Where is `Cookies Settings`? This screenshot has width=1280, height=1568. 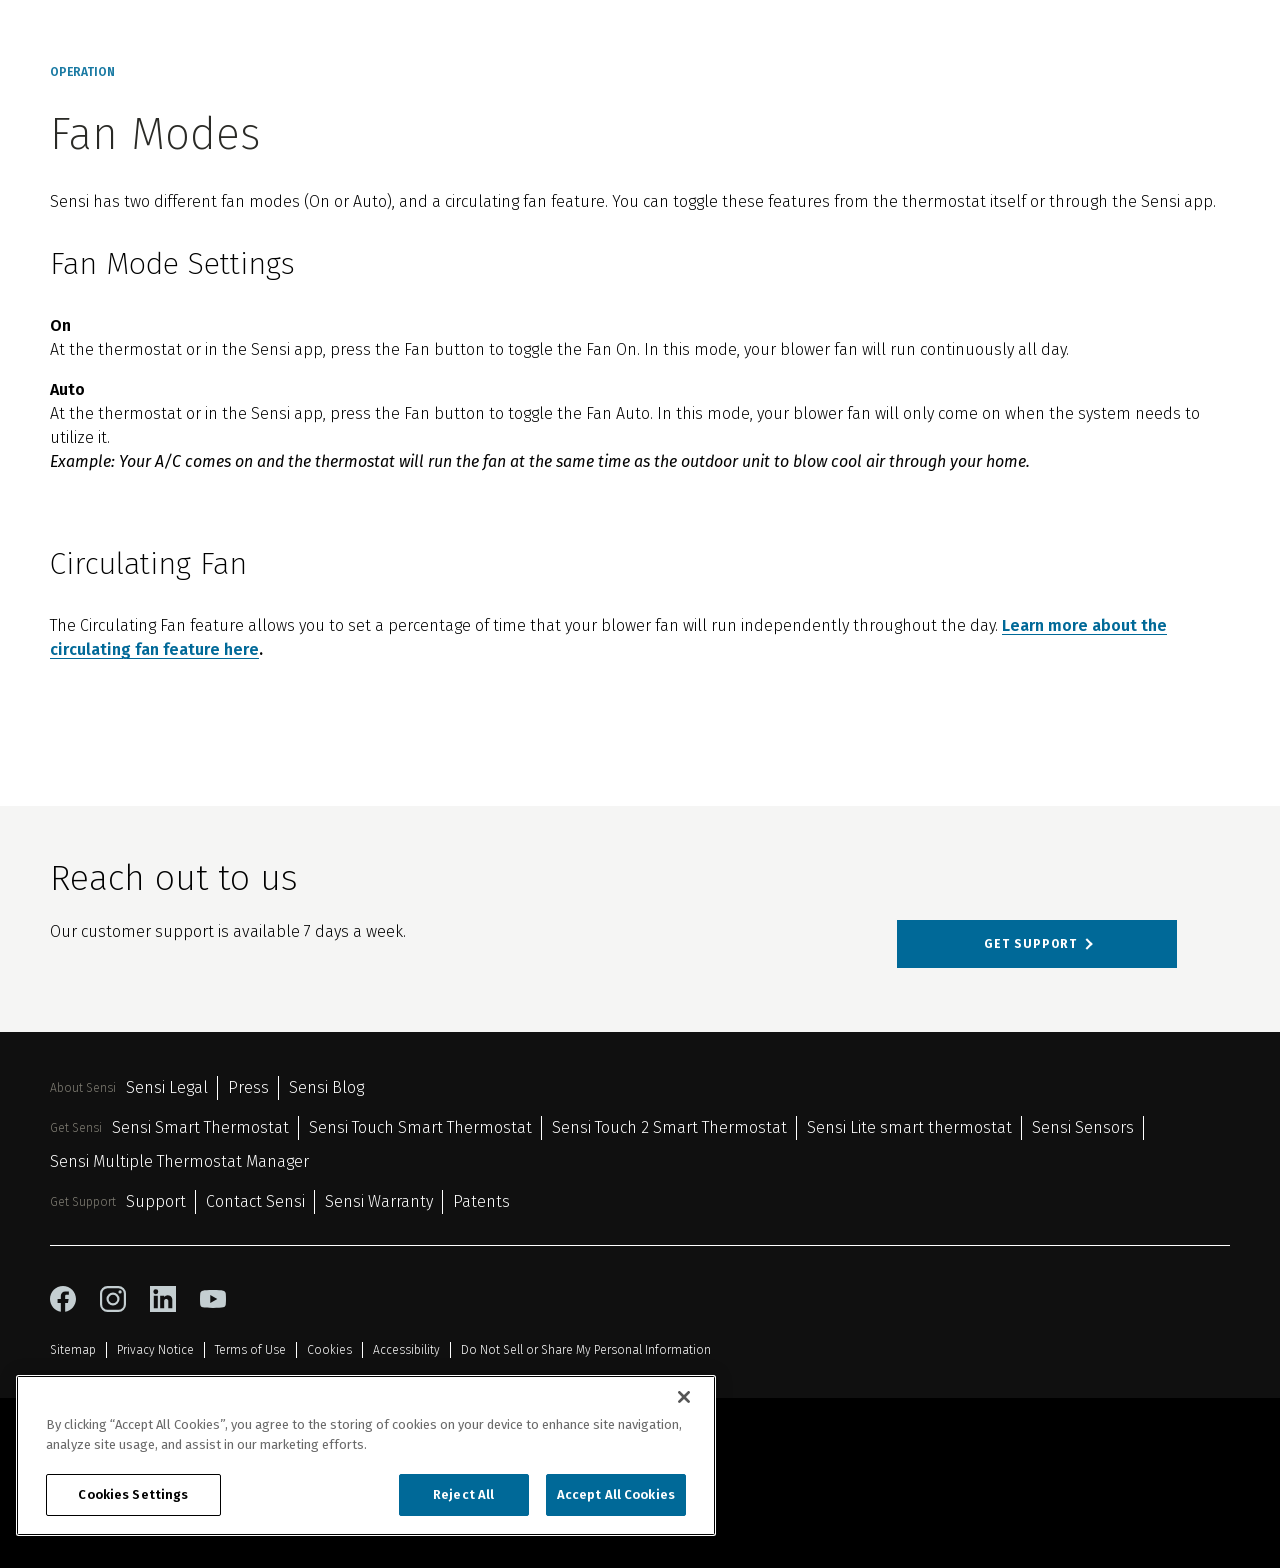
Cookies Settings is located at coordinates (133, 1494).